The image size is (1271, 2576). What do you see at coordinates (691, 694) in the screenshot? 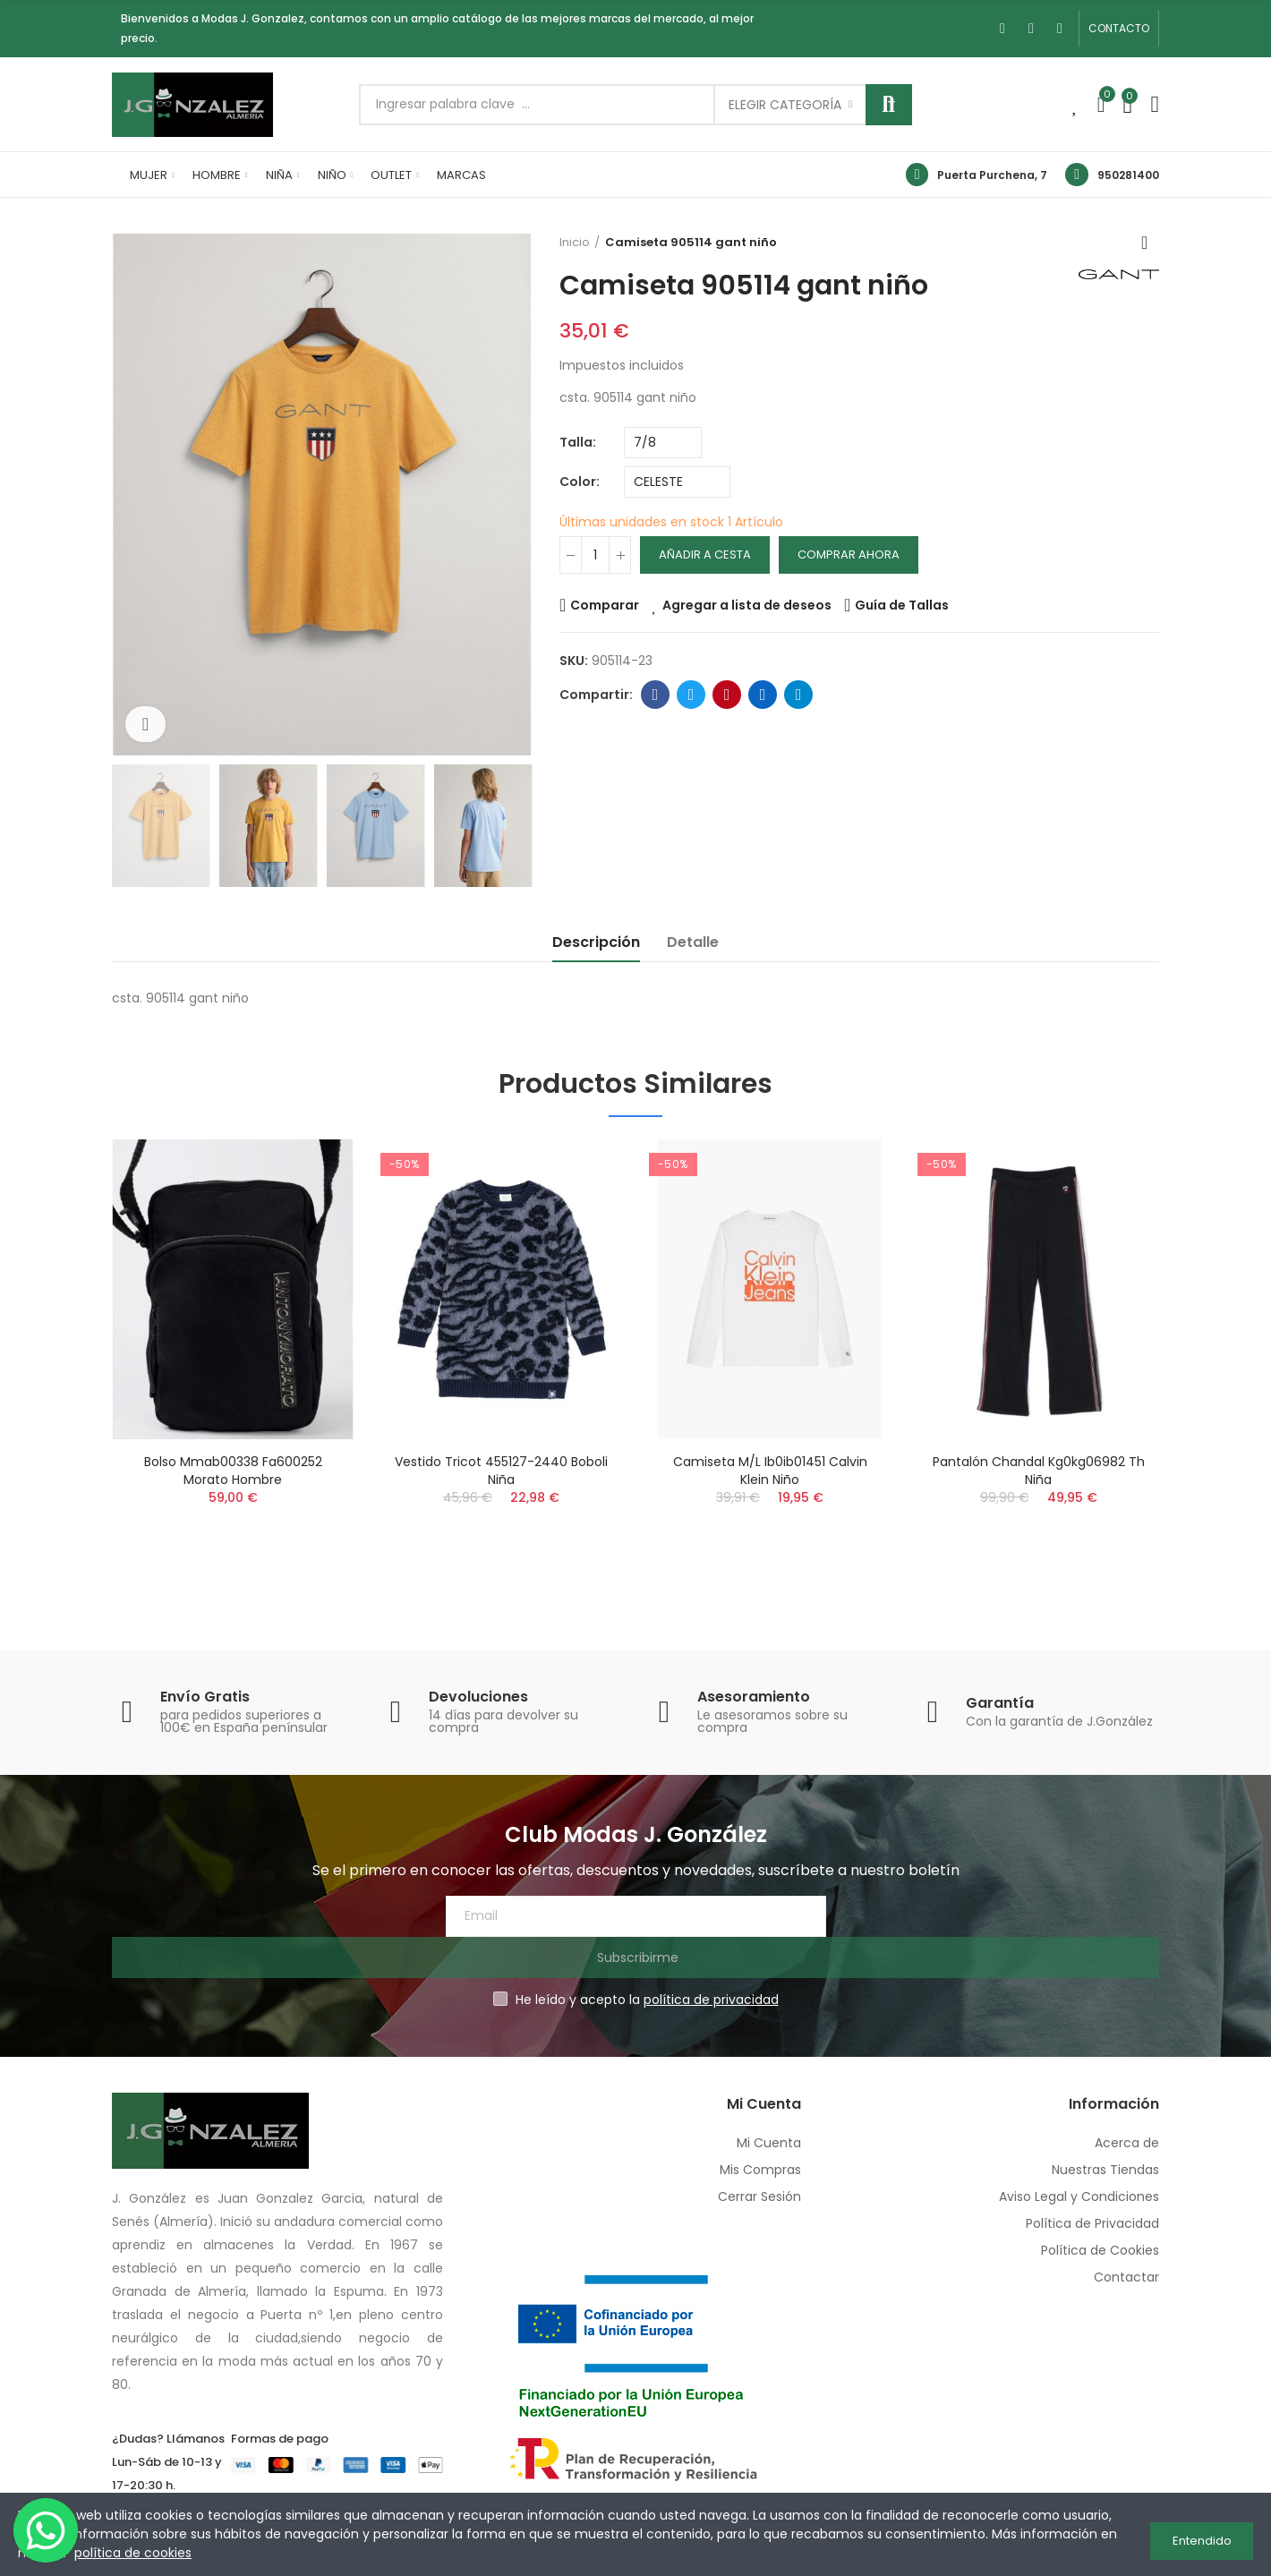
I see `Twitter` at bounding box center [691, 694].